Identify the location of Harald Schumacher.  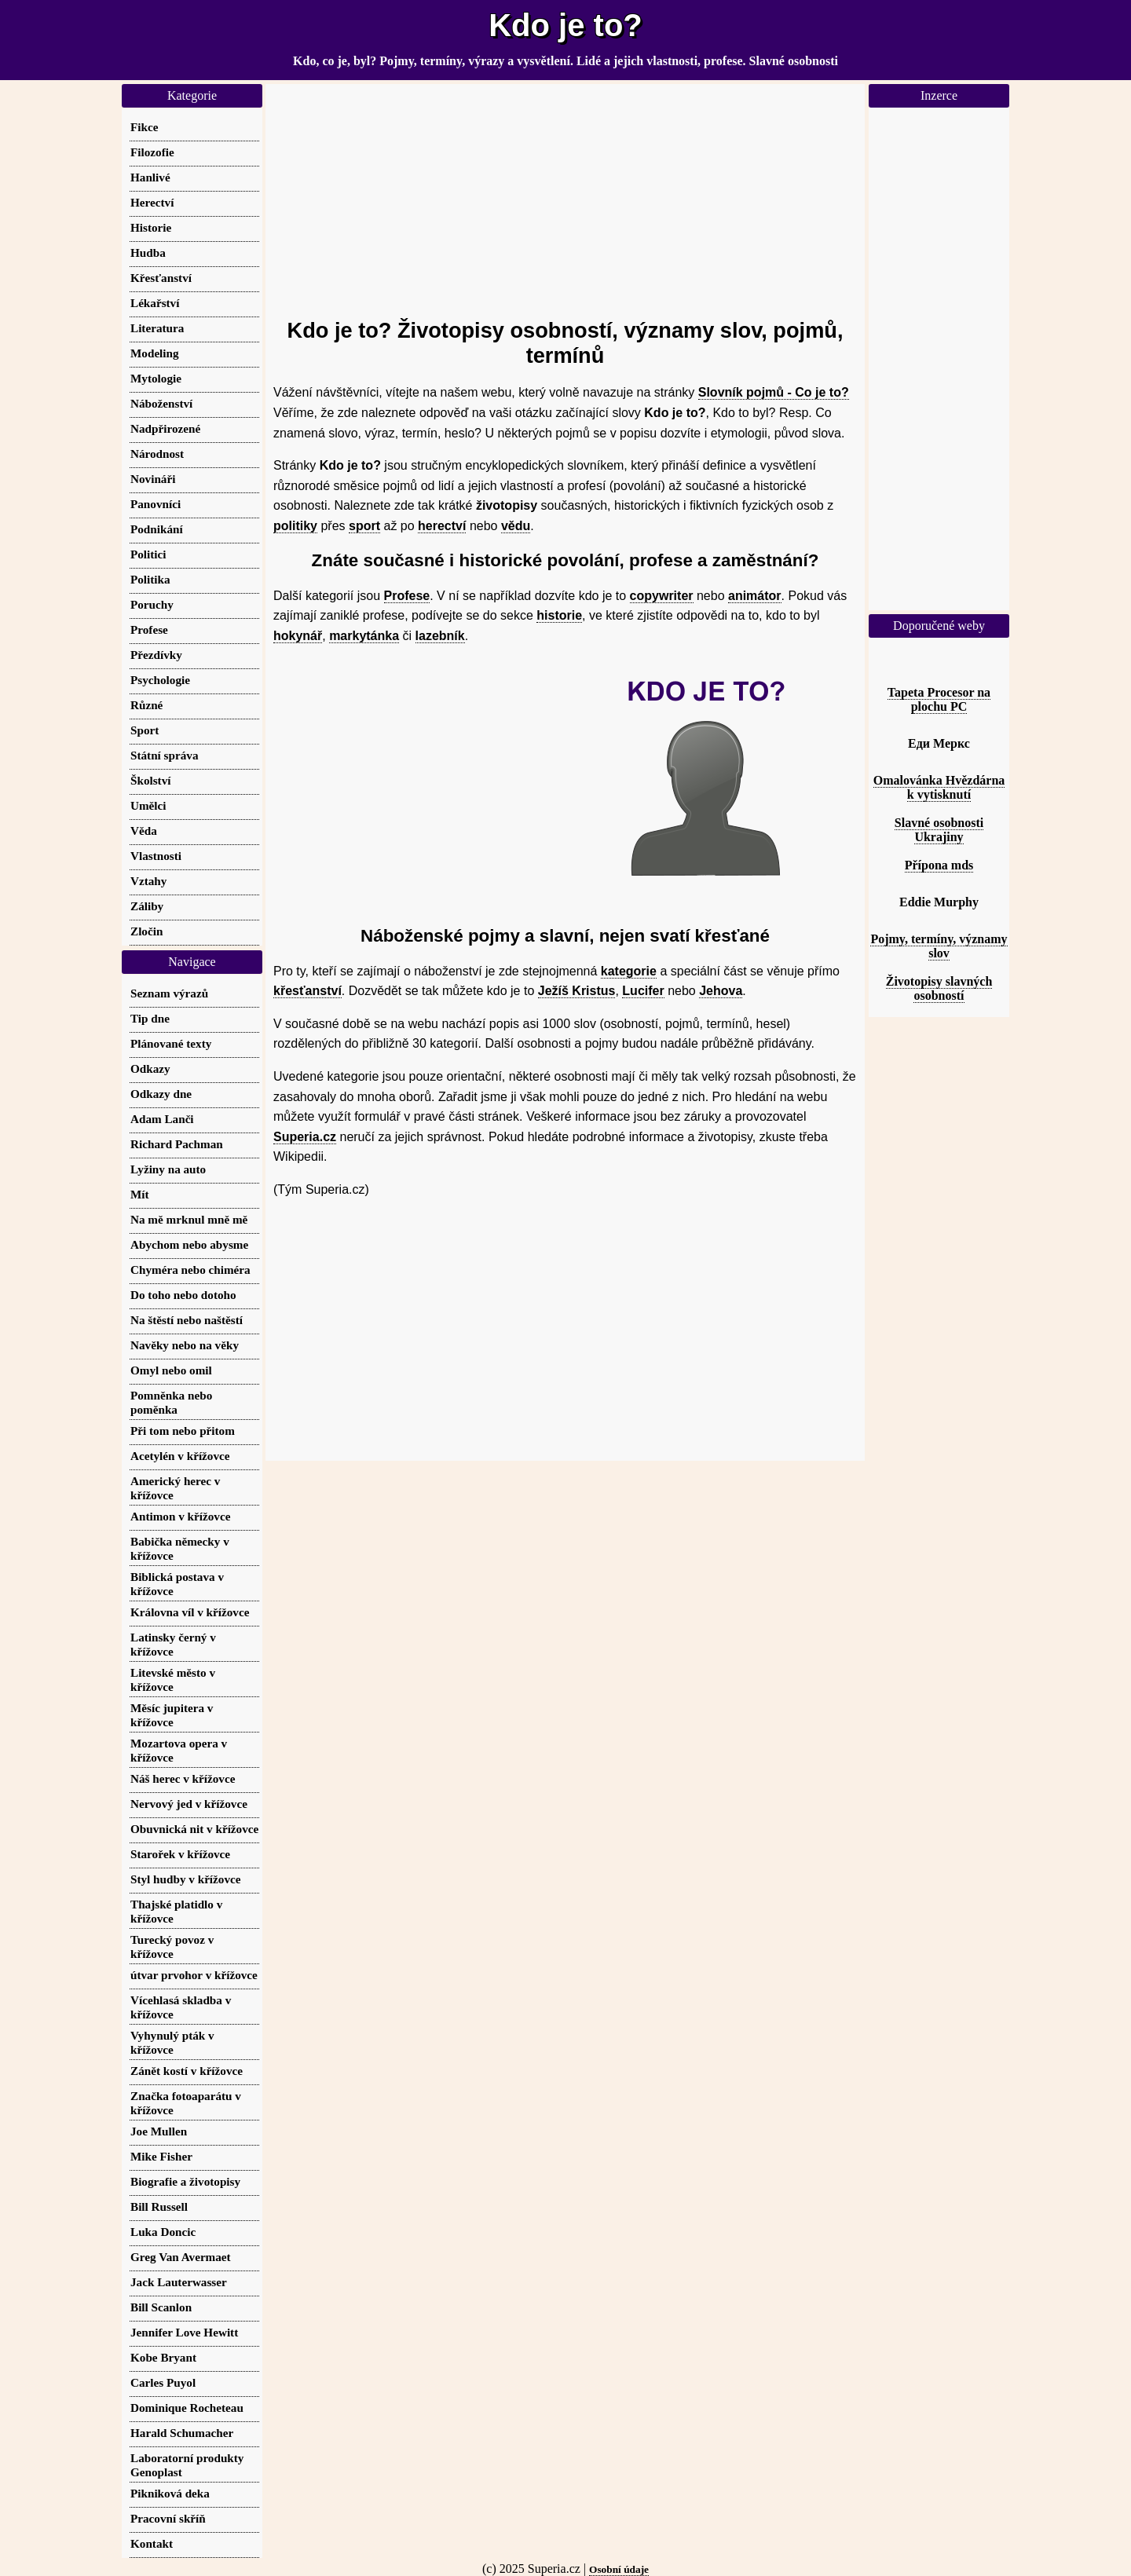
(181, 2432).